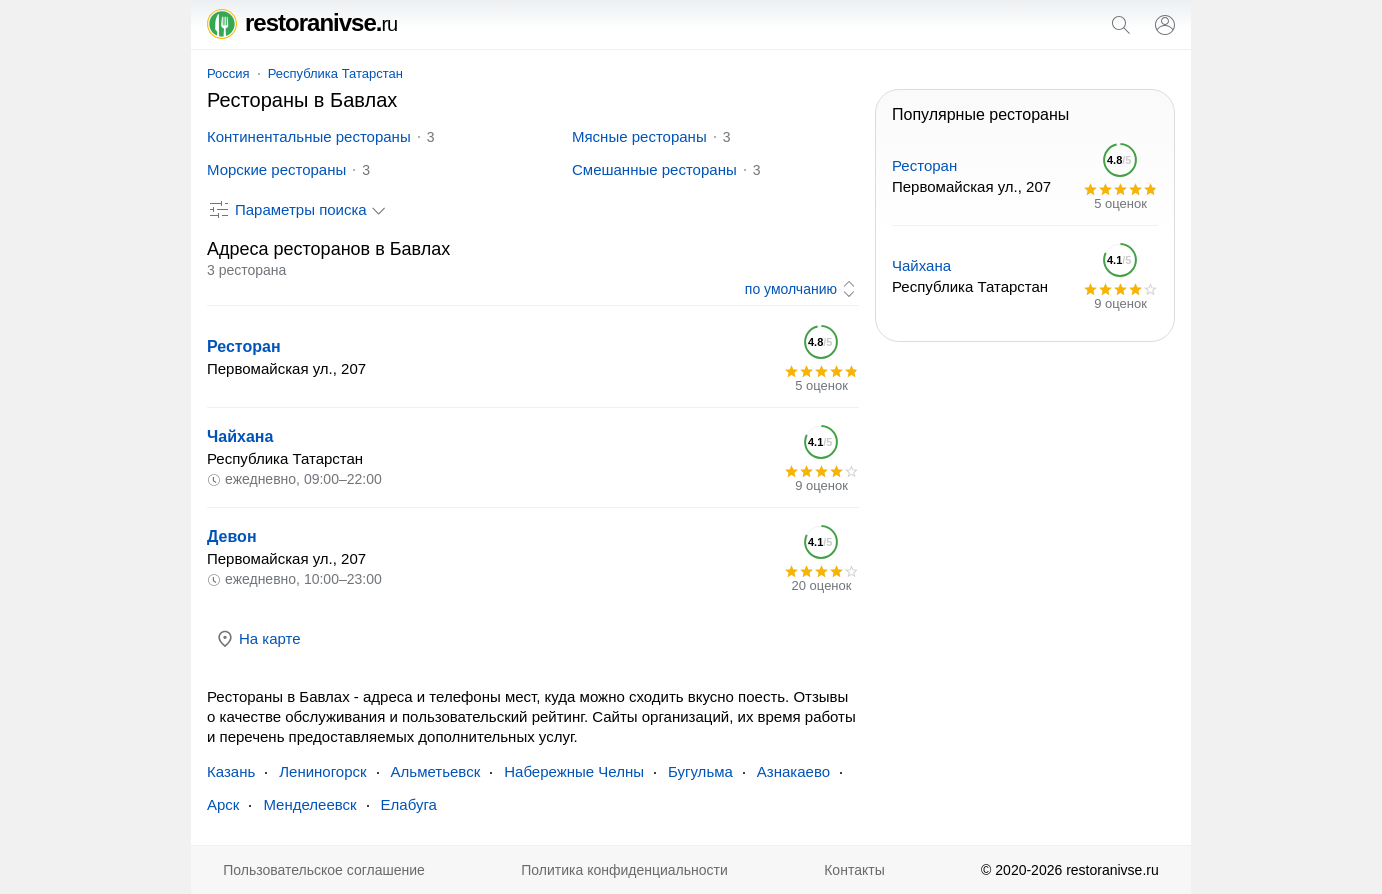 The height and width of the screenshot is (894, 1382). Describe the element at coordinates (574, 771) in the screenshot. I see `Набережные Челны` at that location.